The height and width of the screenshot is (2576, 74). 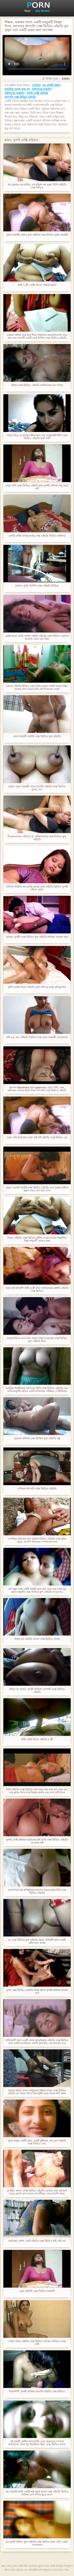 What do you see at coordinates (37, 1137) in the screenshot?
I see `বড়ো পোঁদ হার্ডকোর বড়ো মাই মাই এইচডি সেক্স ভিডিও এর` at bounding box center [37, 1137].